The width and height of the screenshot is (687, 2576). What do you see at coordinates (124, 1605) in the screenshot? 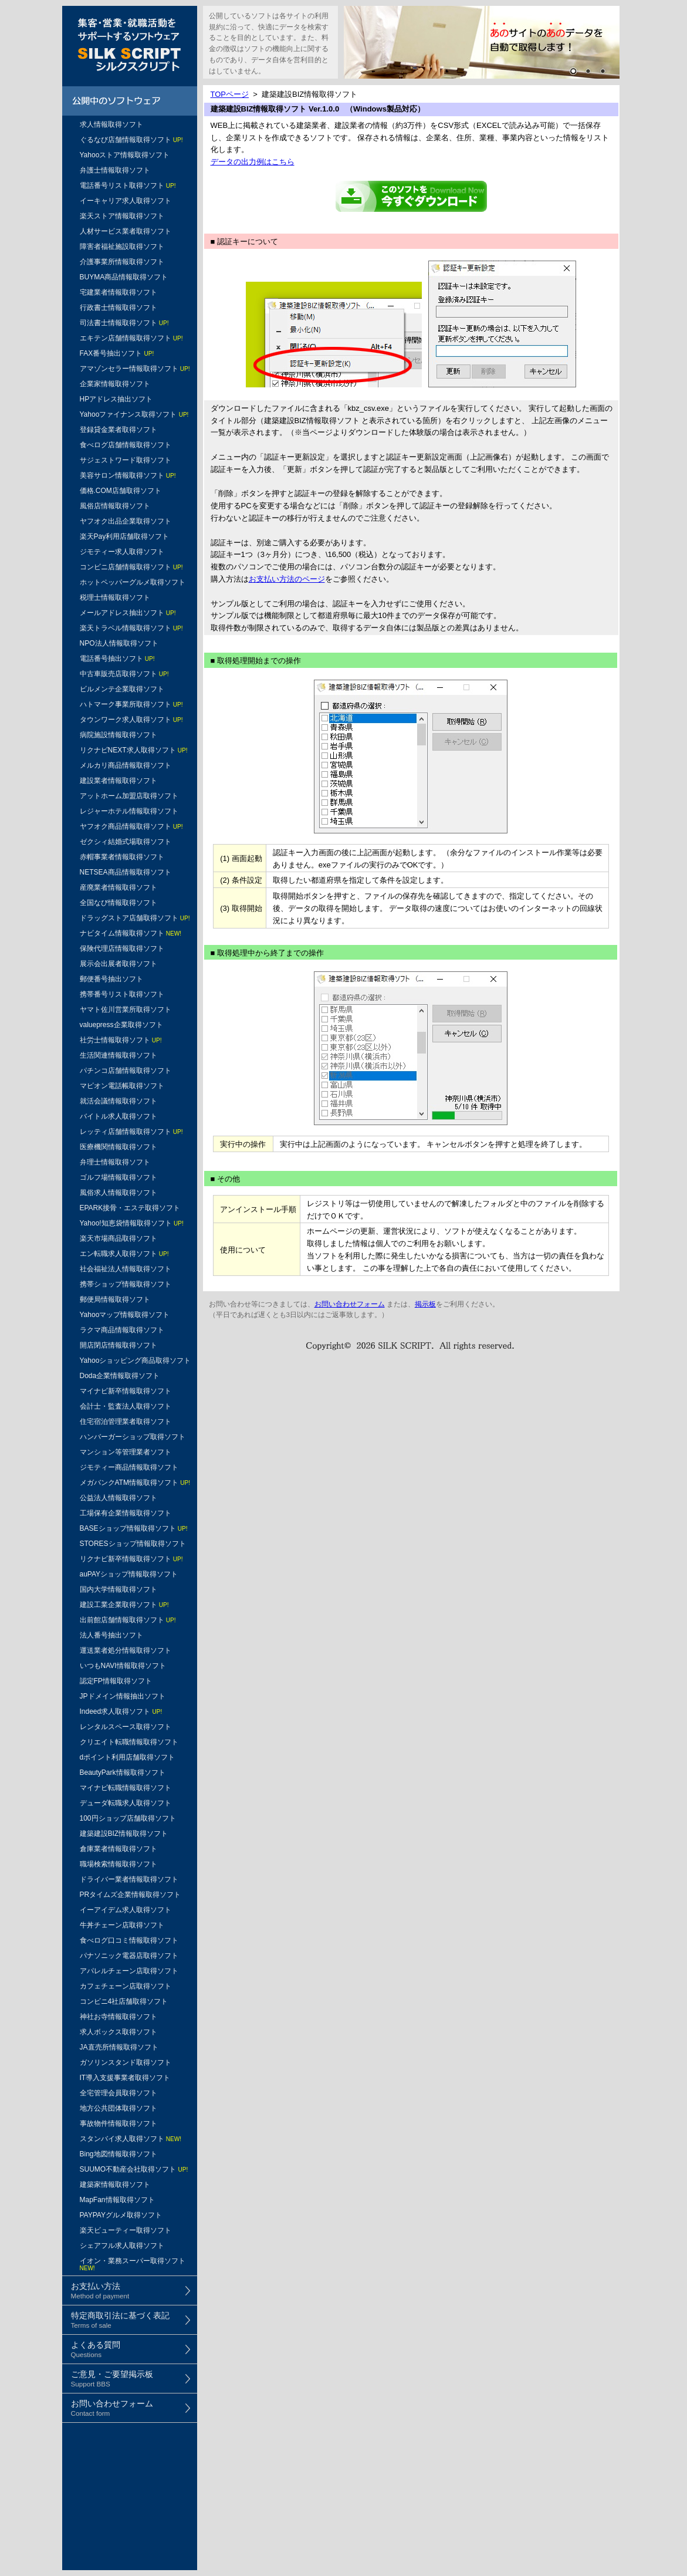
I see `建設工業企業取得ソフト` at bounding box center [124, 1605].